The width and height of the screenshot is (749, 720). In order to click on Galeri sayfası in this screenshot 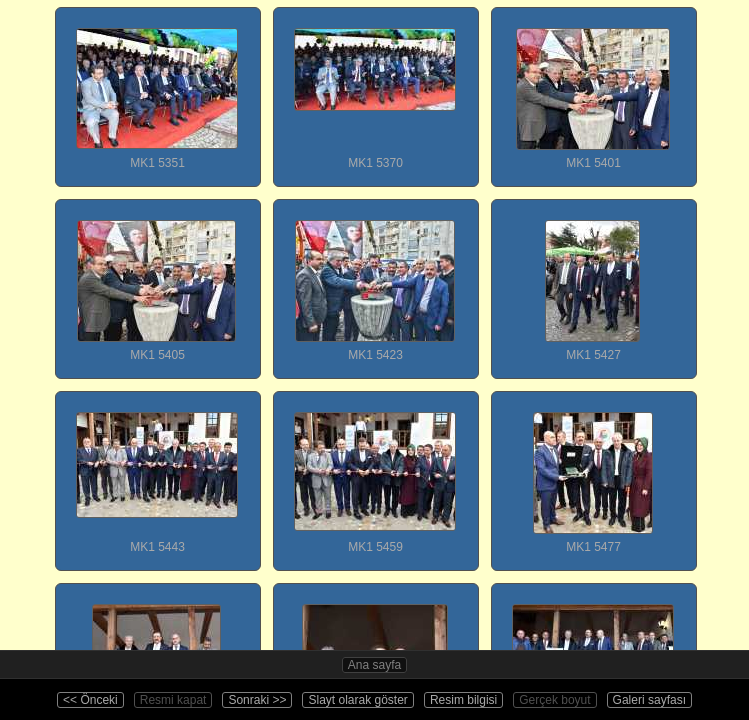, I will do `click(649, 700)`.